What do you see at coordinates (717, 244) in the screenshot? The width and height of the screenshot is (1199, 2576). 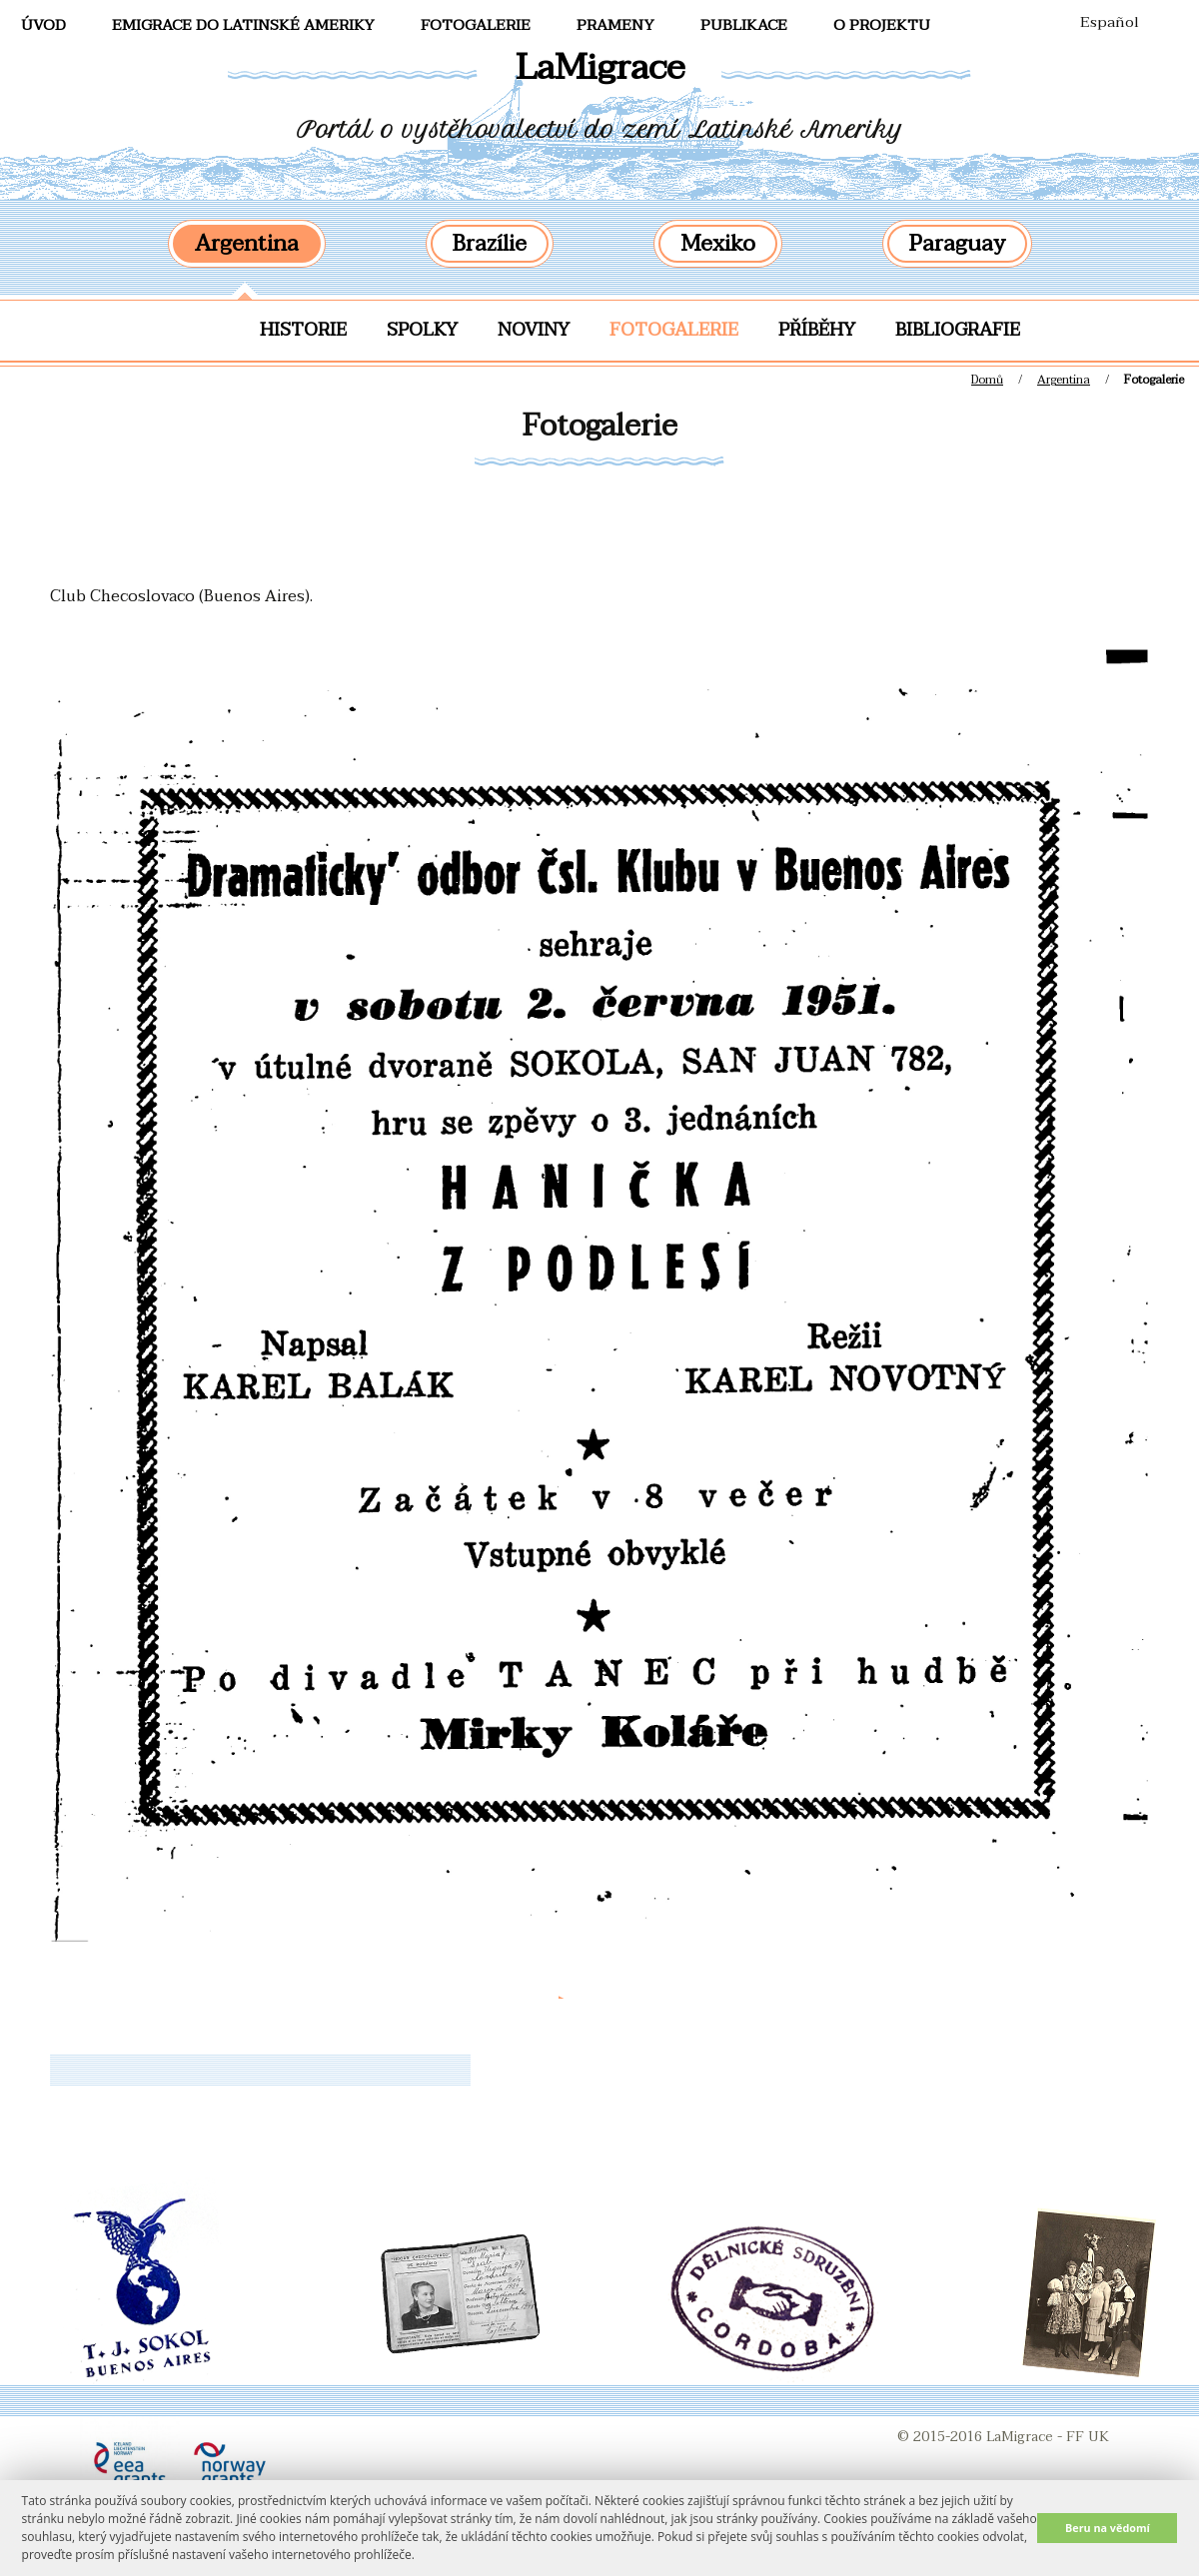 I see `Mexiko` at bounding box center [717, 244].